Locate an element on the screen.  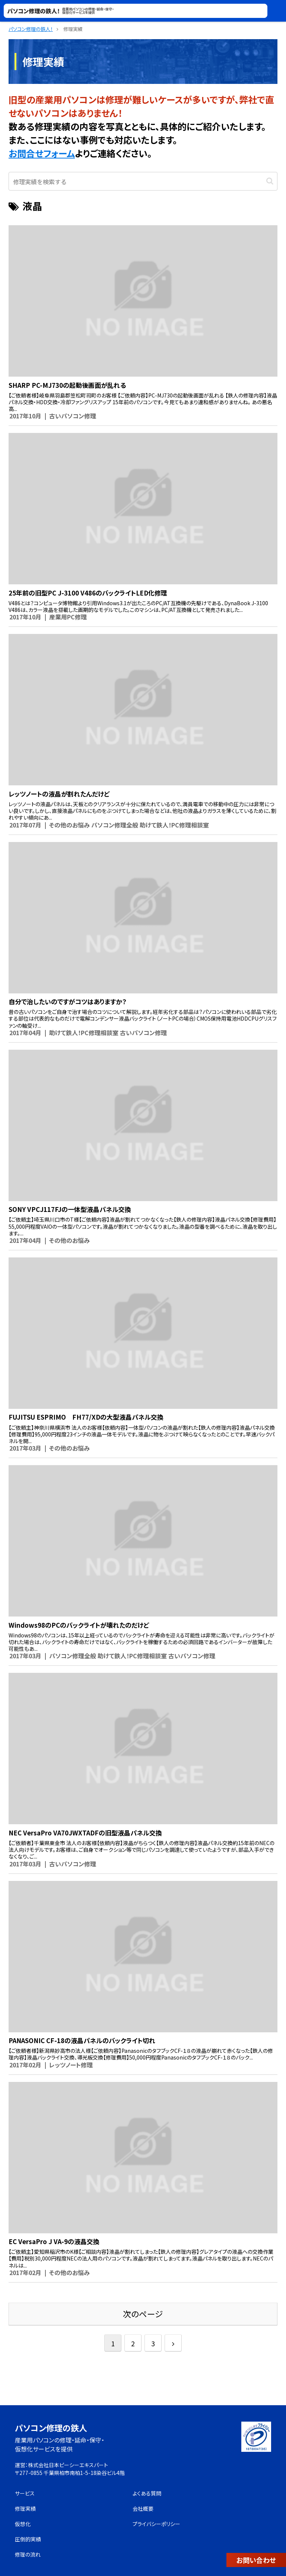
圧倒的実績 is located at coordinates (28, 2539).